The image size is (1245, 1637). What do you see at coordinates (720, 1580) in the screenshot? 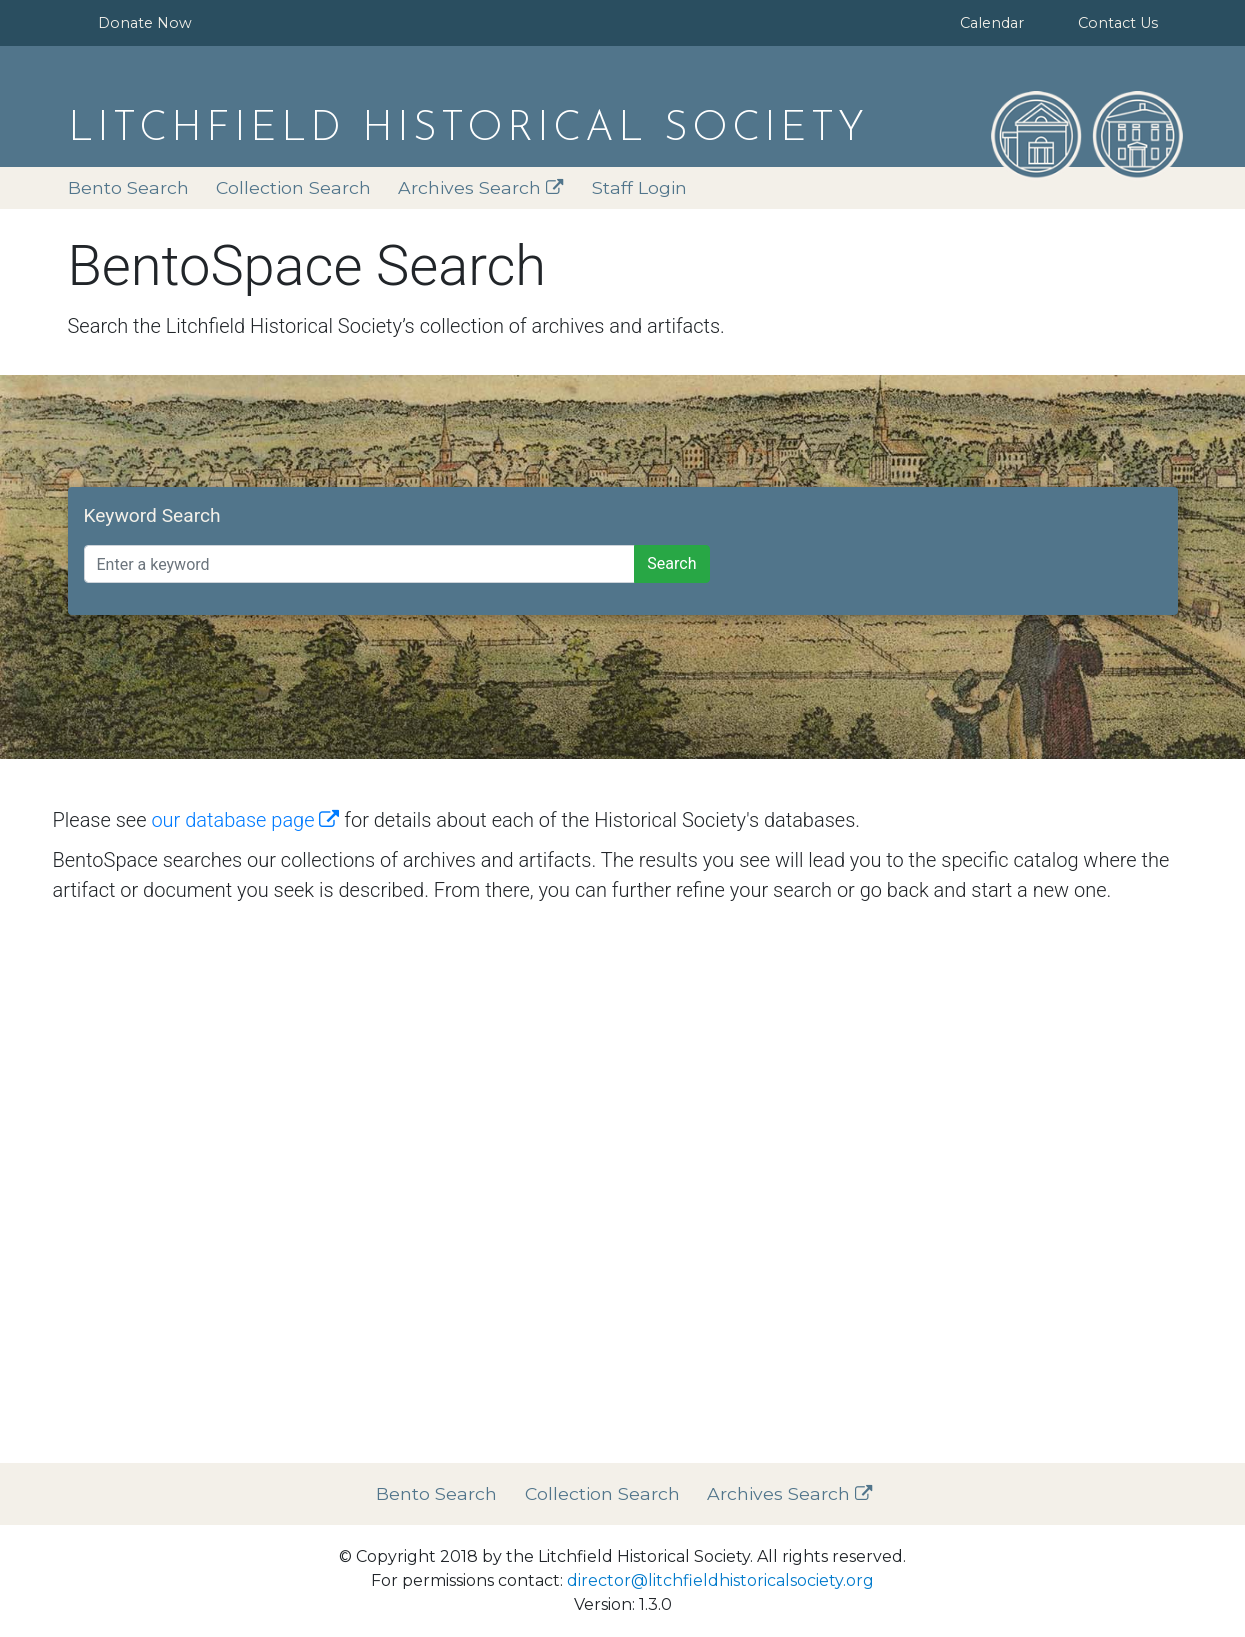
I see `director@litchfieldhistoricalsociety.org` at bounding box center [720, 1580].